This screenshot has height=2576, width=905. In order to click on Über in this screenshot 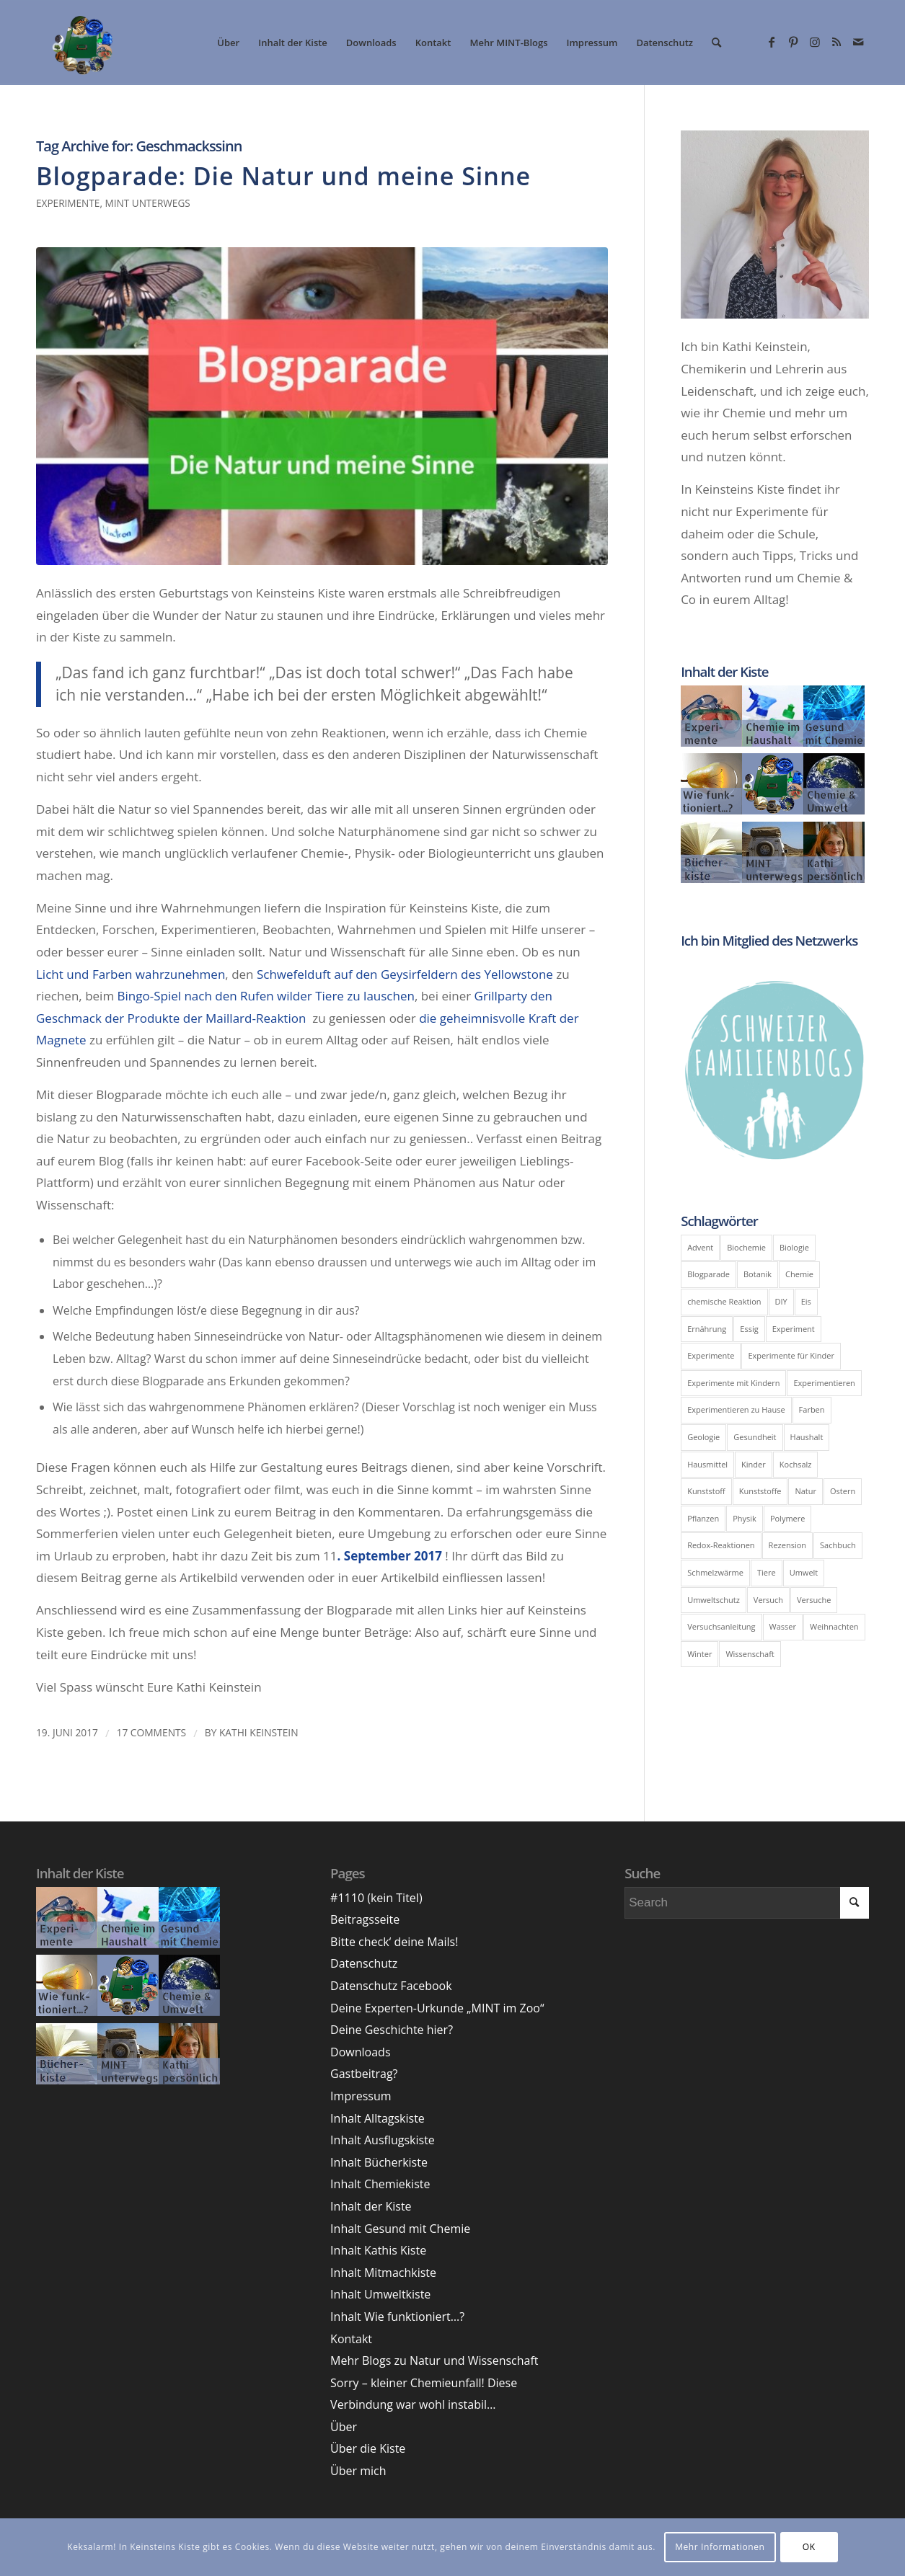, I will do `click(343, 2427)`.